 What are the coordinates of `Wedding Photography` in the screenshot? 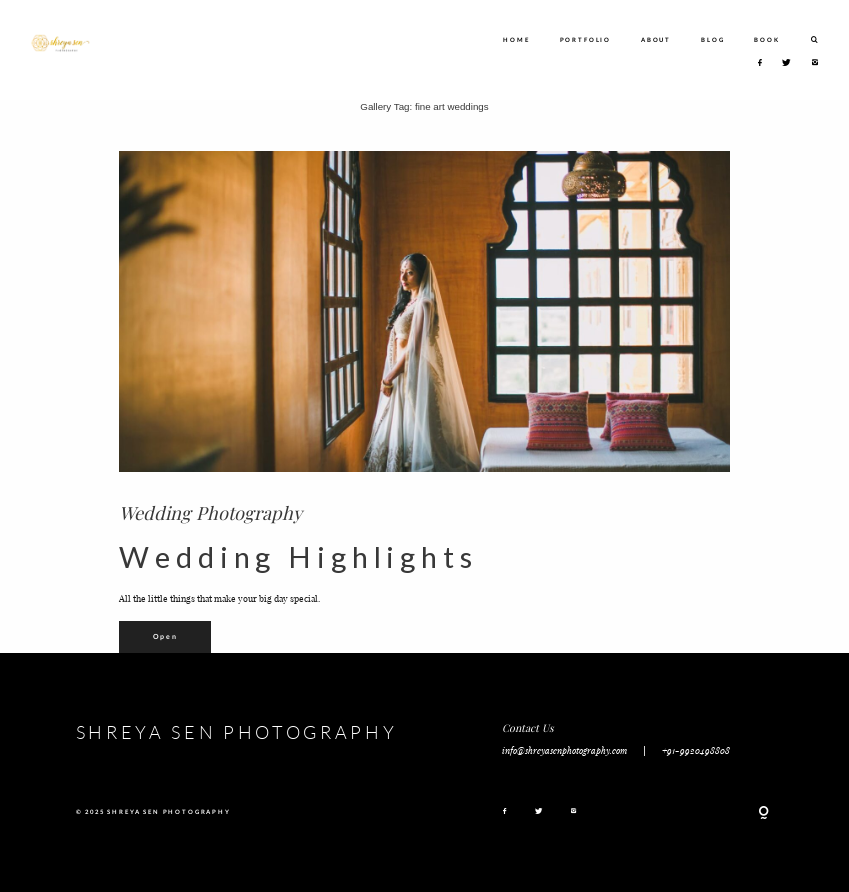 It's located at (210, 512).